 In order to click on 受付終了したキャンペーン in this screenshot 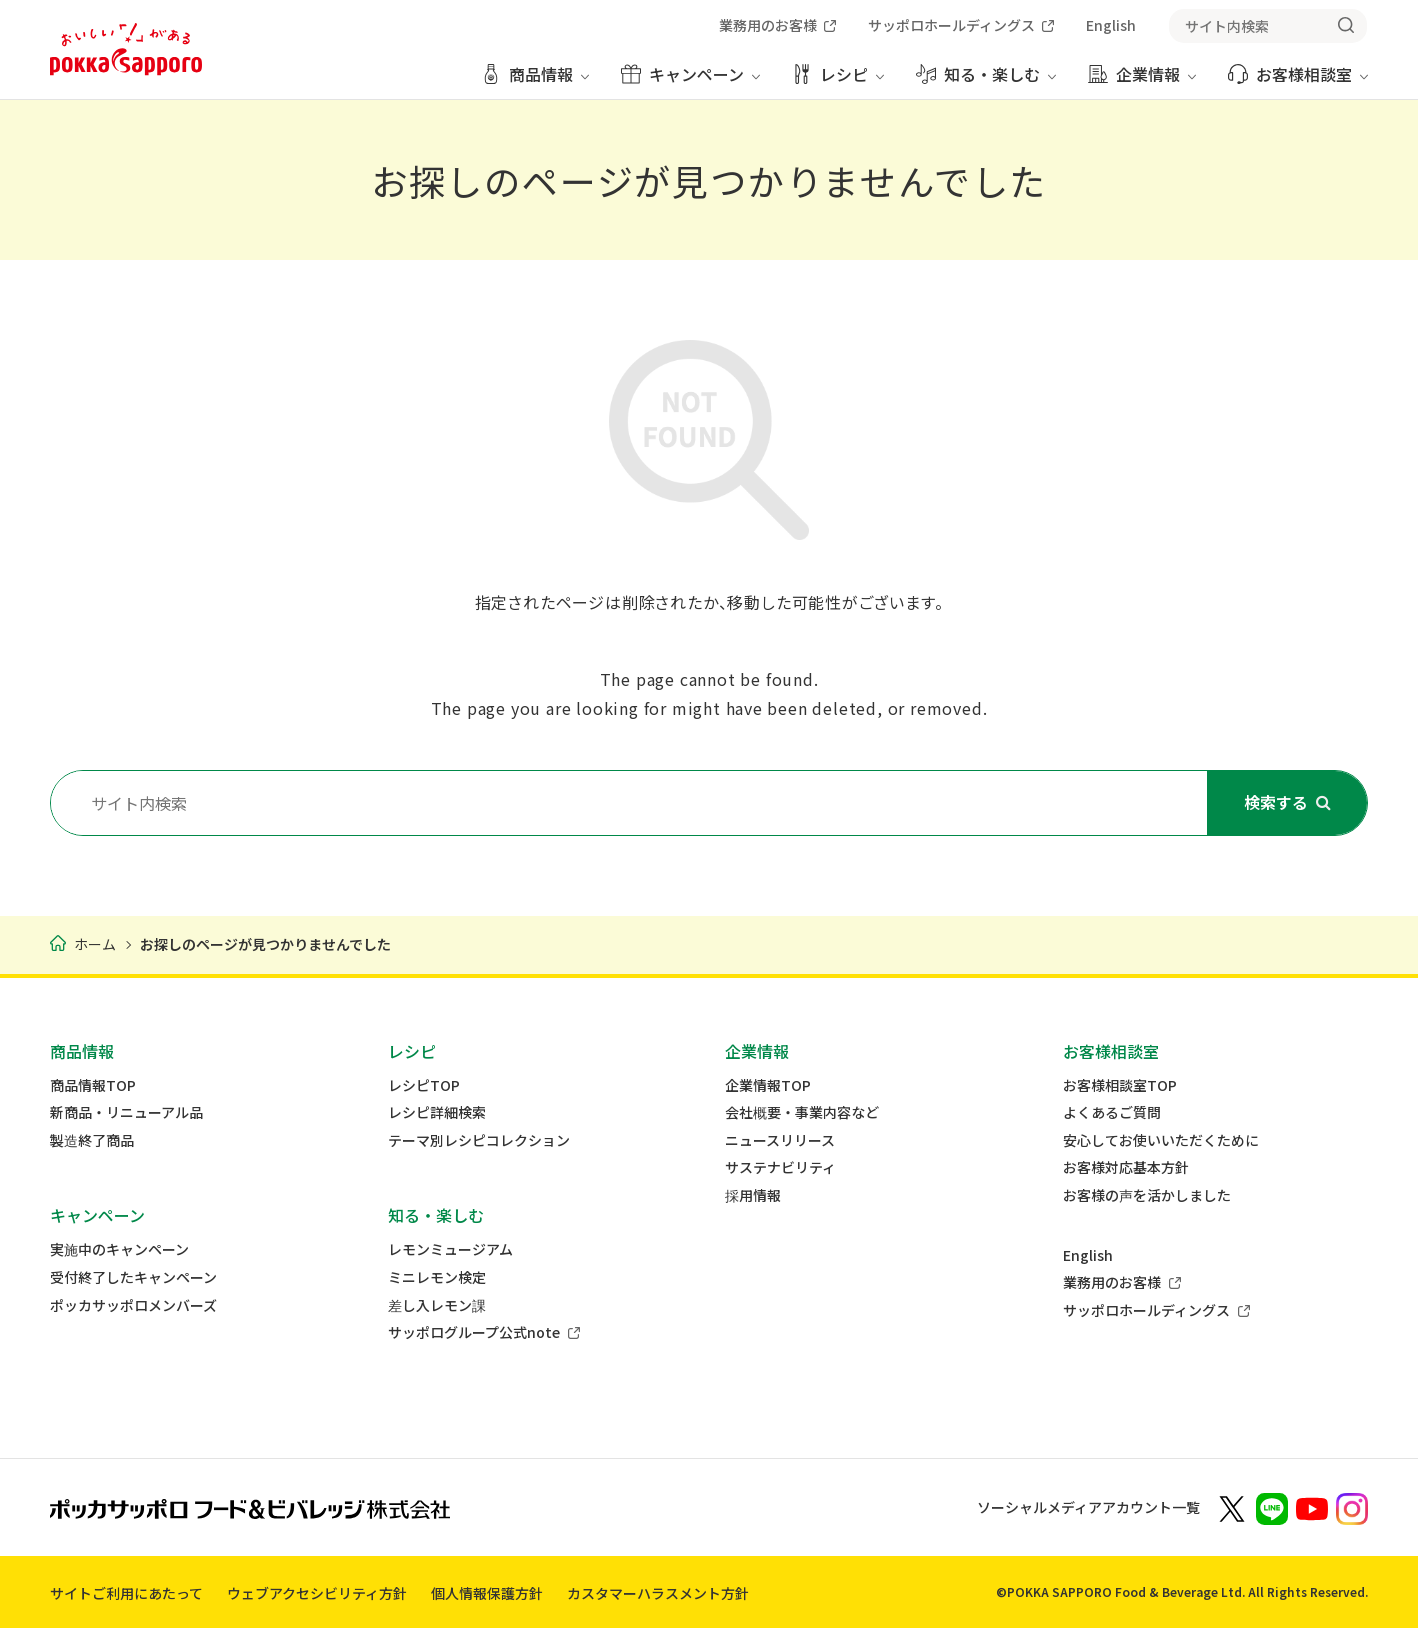, I will do `click(133, 1277)`.